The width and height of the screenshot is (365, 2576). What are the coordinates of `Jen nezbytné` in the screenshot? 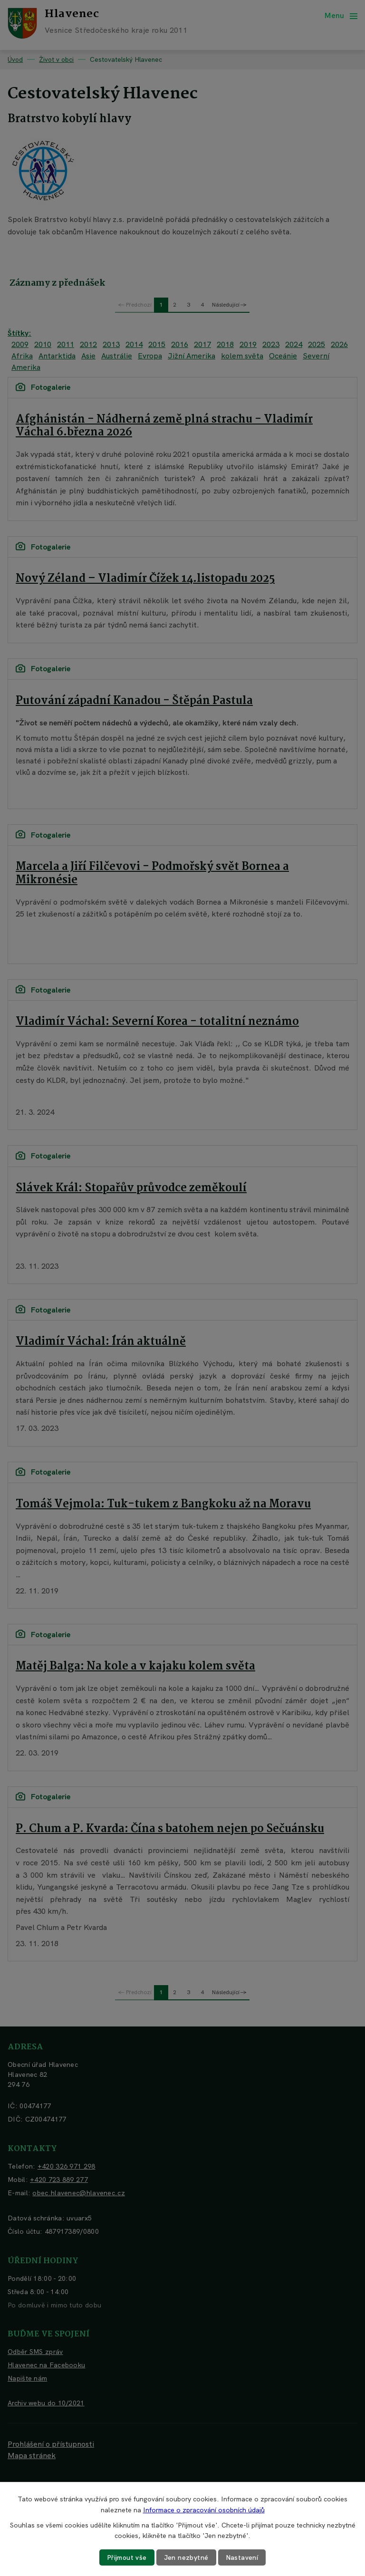 It's located at (186, 2557).